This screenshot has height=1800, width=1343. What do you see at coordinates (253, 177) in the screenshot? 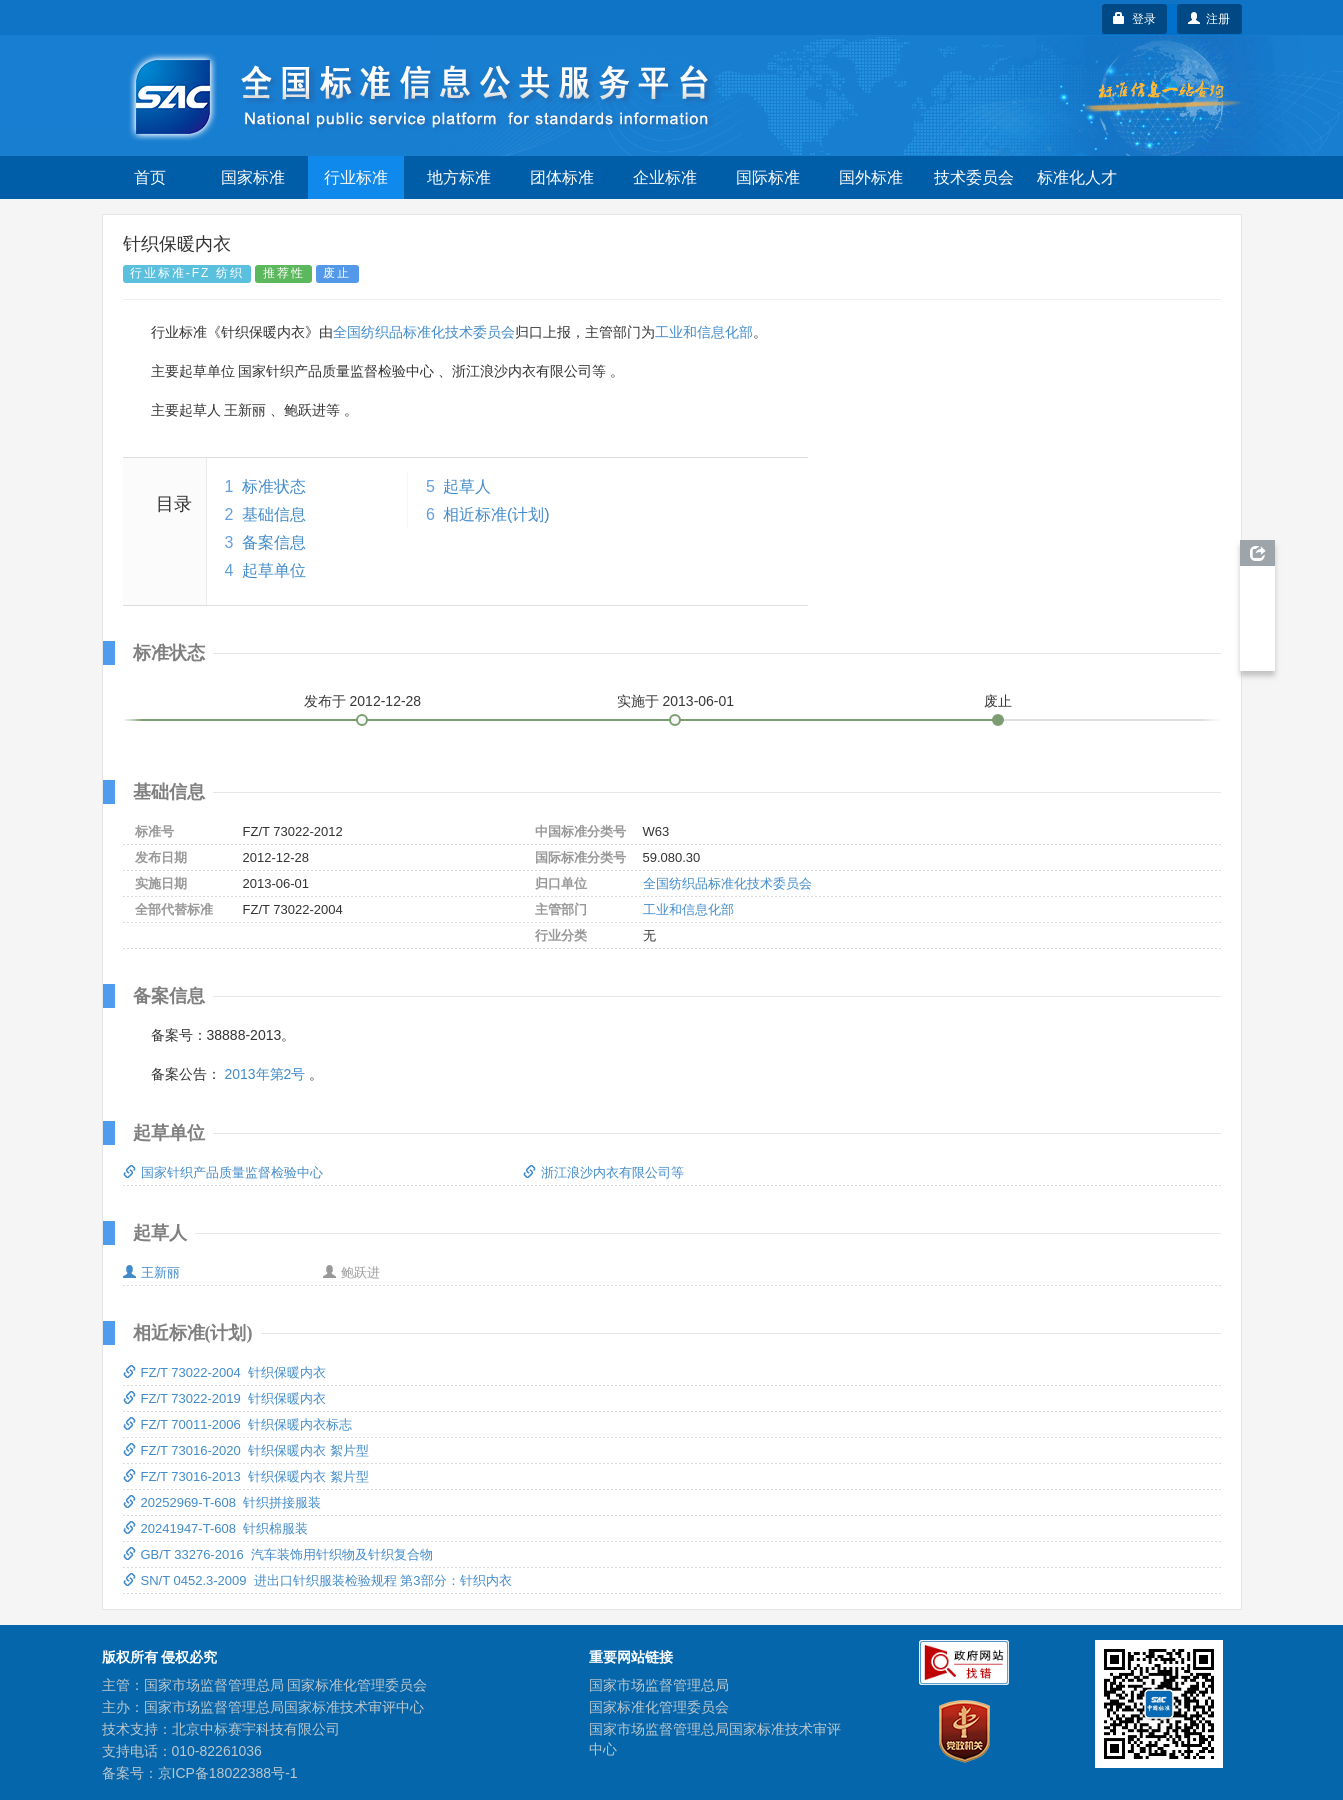
I see `国家标准` at bounding box center [253, 177].